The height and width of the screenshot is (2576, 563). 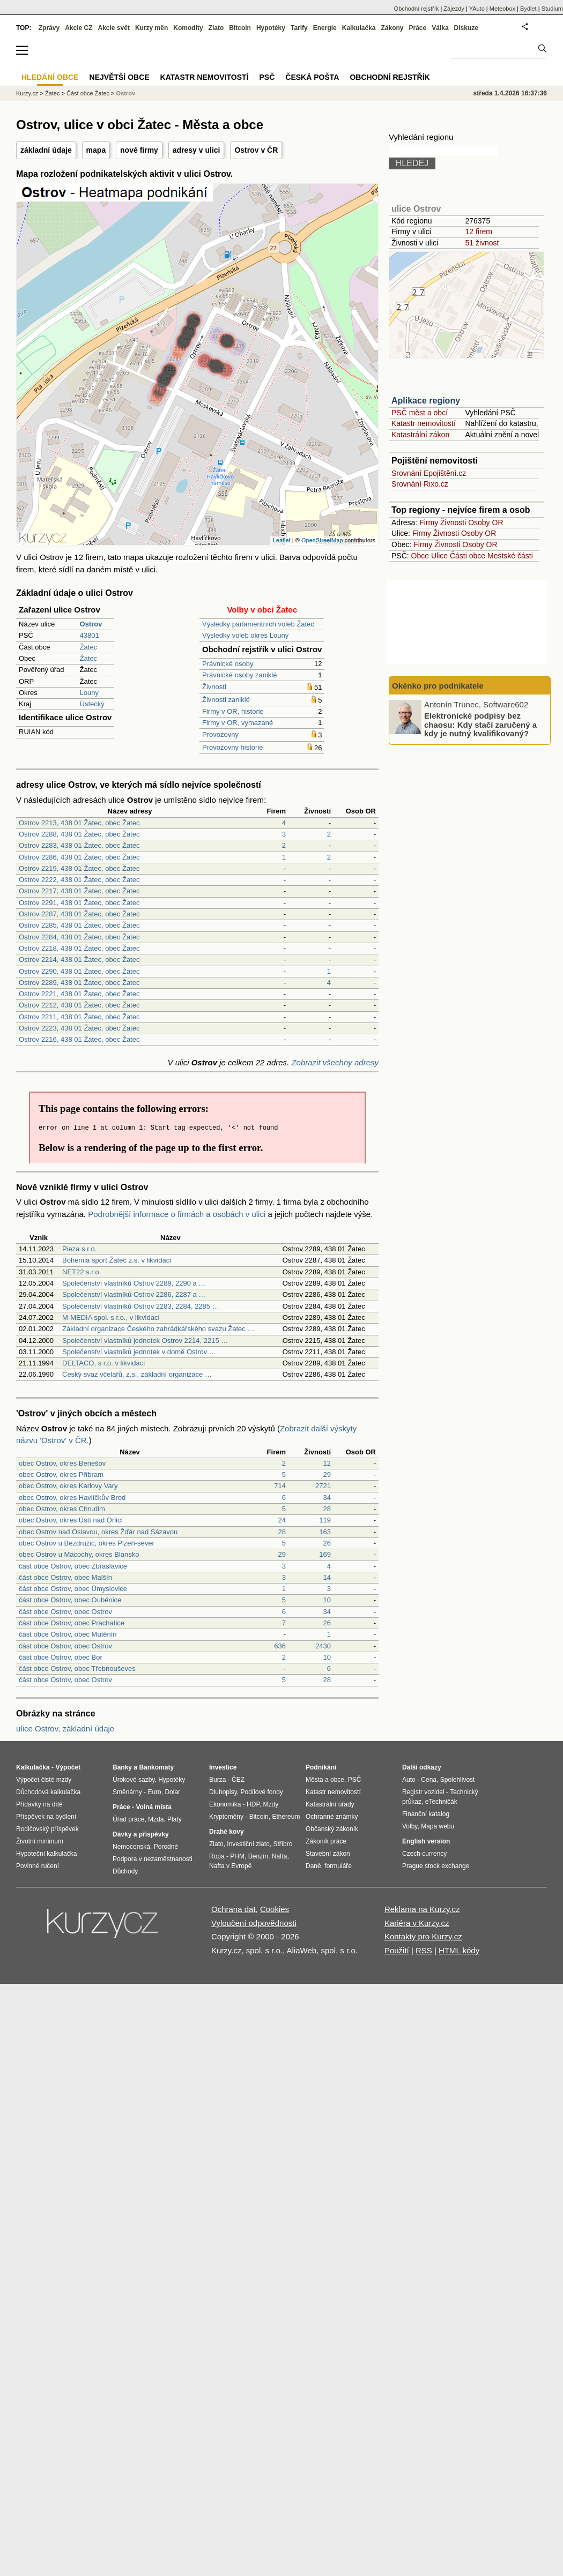 What do you see at coordinates (79, 971) in the screenshot?
I see `Ostrov 2290, 438 01 Žatec, obec Žatec` at bounding box center [79, 971].